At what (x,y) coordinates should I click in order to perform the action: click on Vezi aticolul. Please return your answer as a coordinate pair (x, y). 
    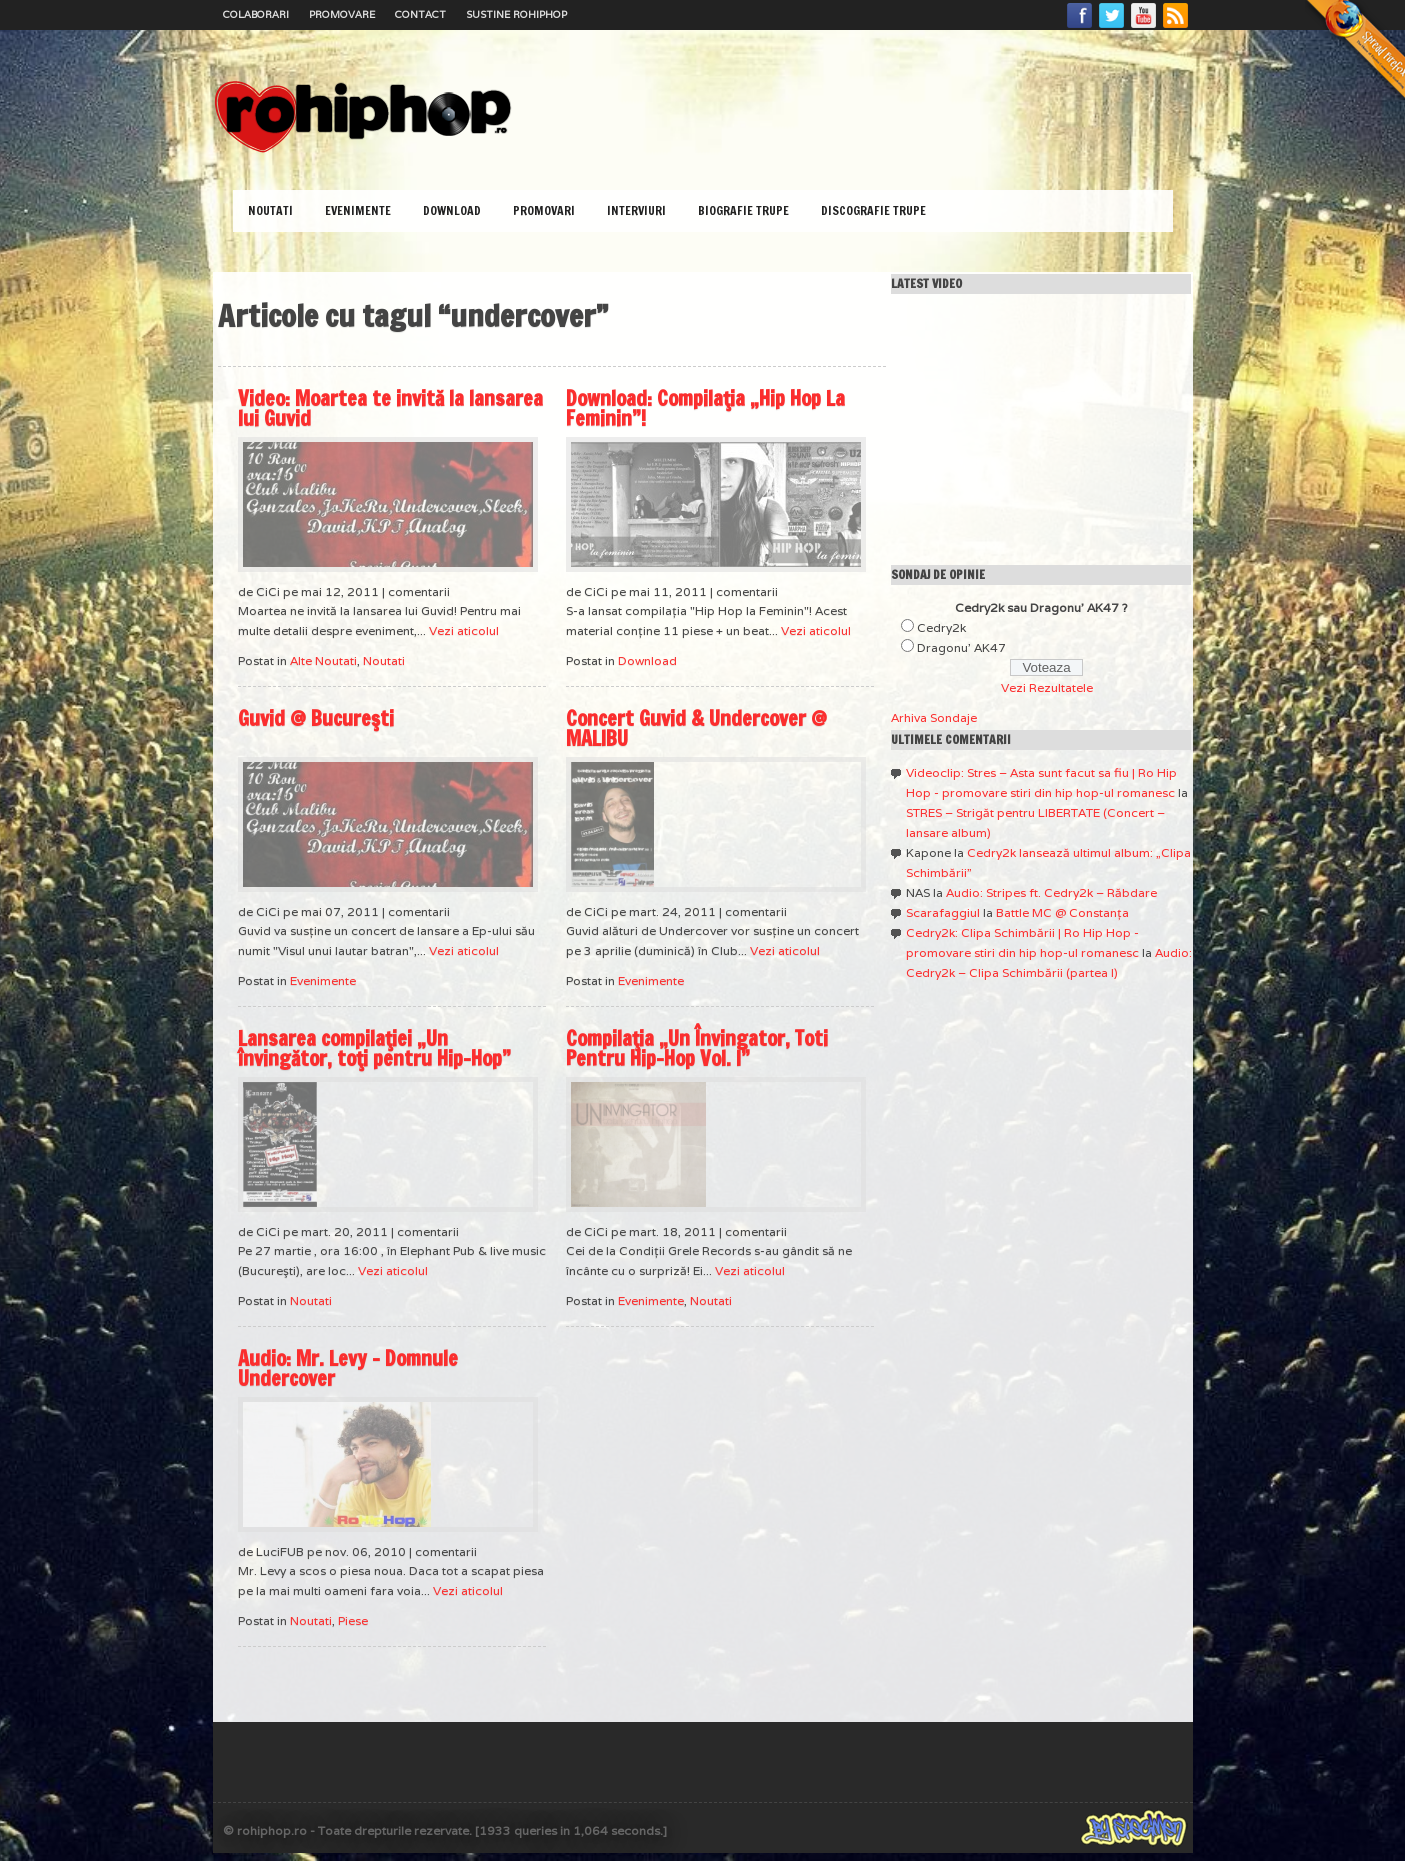
    Looking at the image, I should click on (464, 630).